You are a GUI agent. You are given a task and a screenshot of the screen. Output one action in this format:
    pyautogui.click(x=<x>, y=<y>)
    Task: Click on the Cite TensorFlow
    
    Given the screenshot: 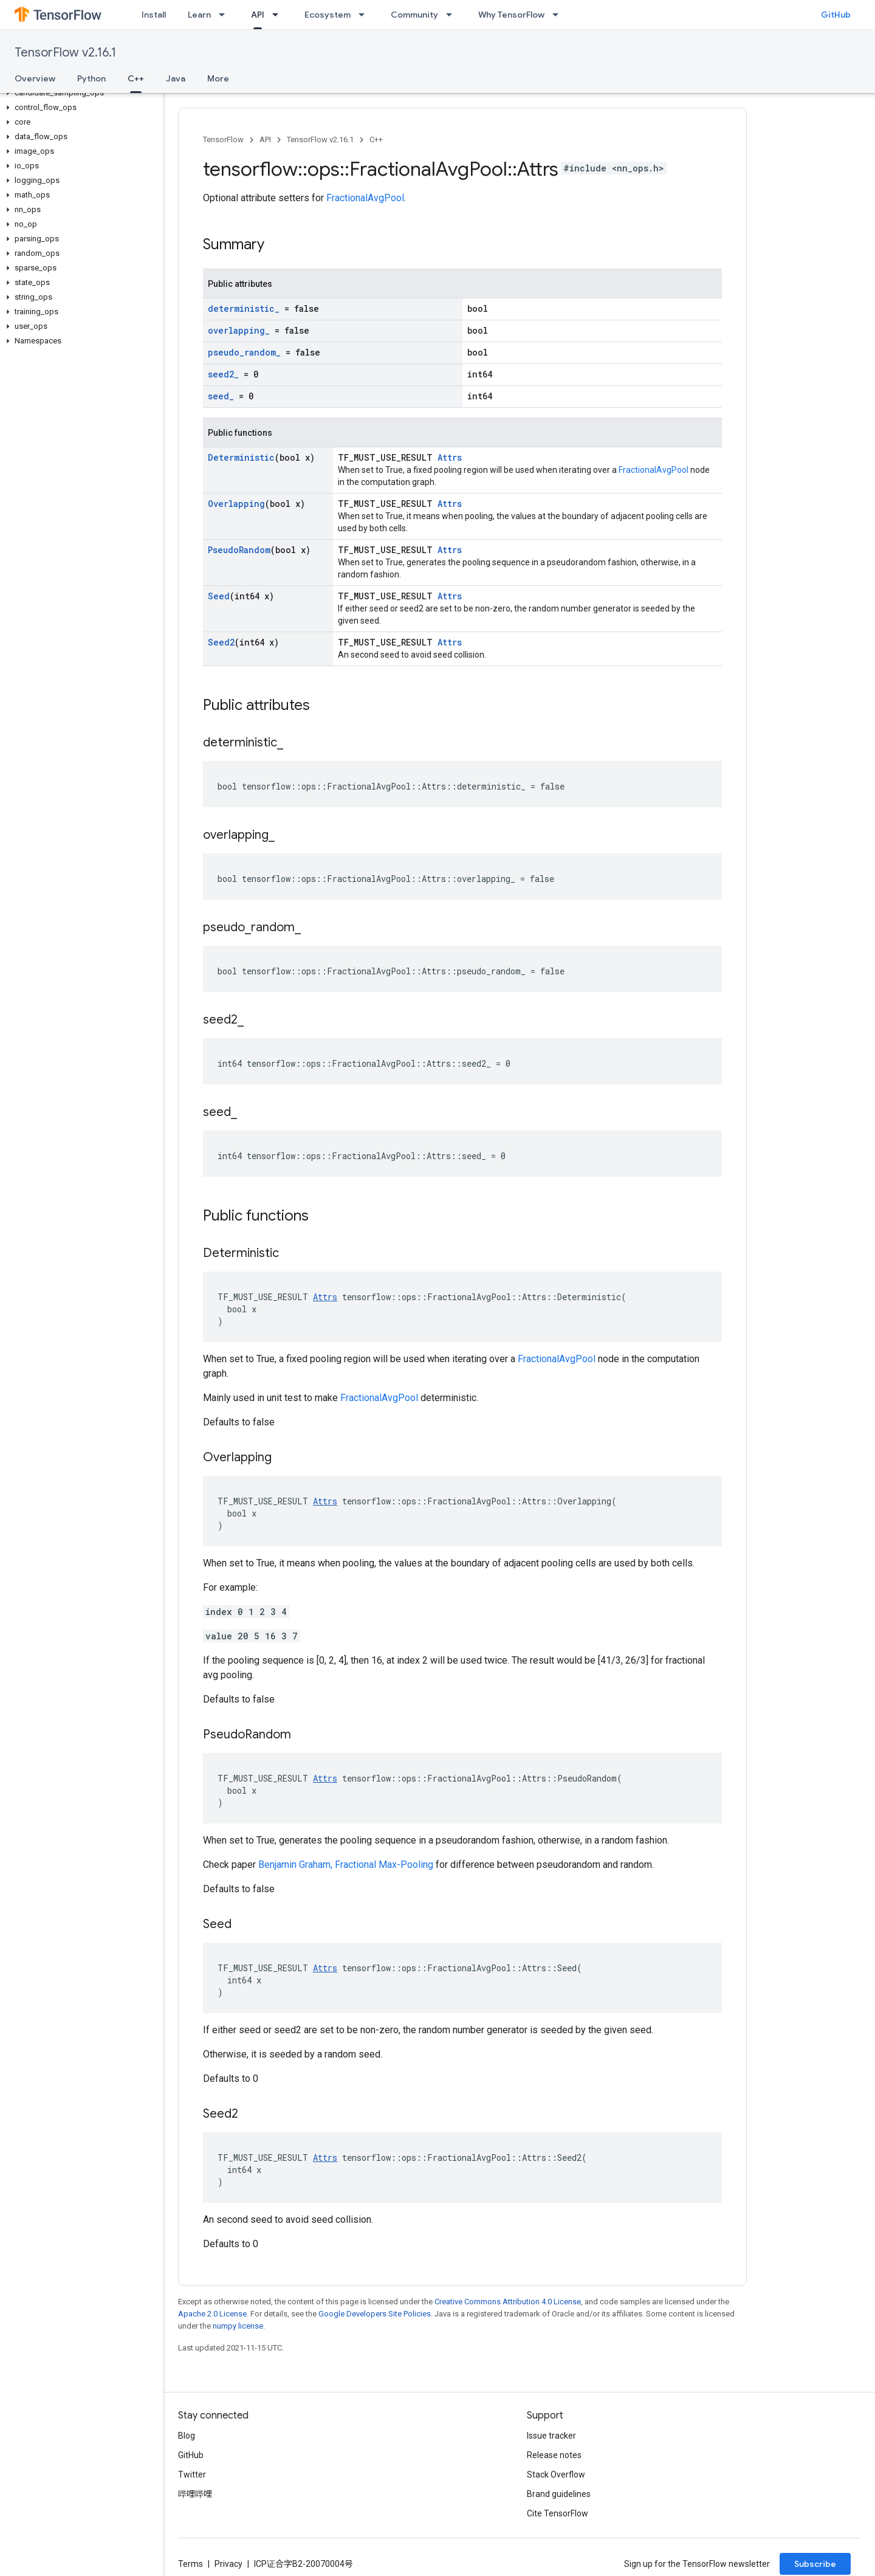 What is the action you would take?
    pyautogui.click(x=557, y=2513)
    